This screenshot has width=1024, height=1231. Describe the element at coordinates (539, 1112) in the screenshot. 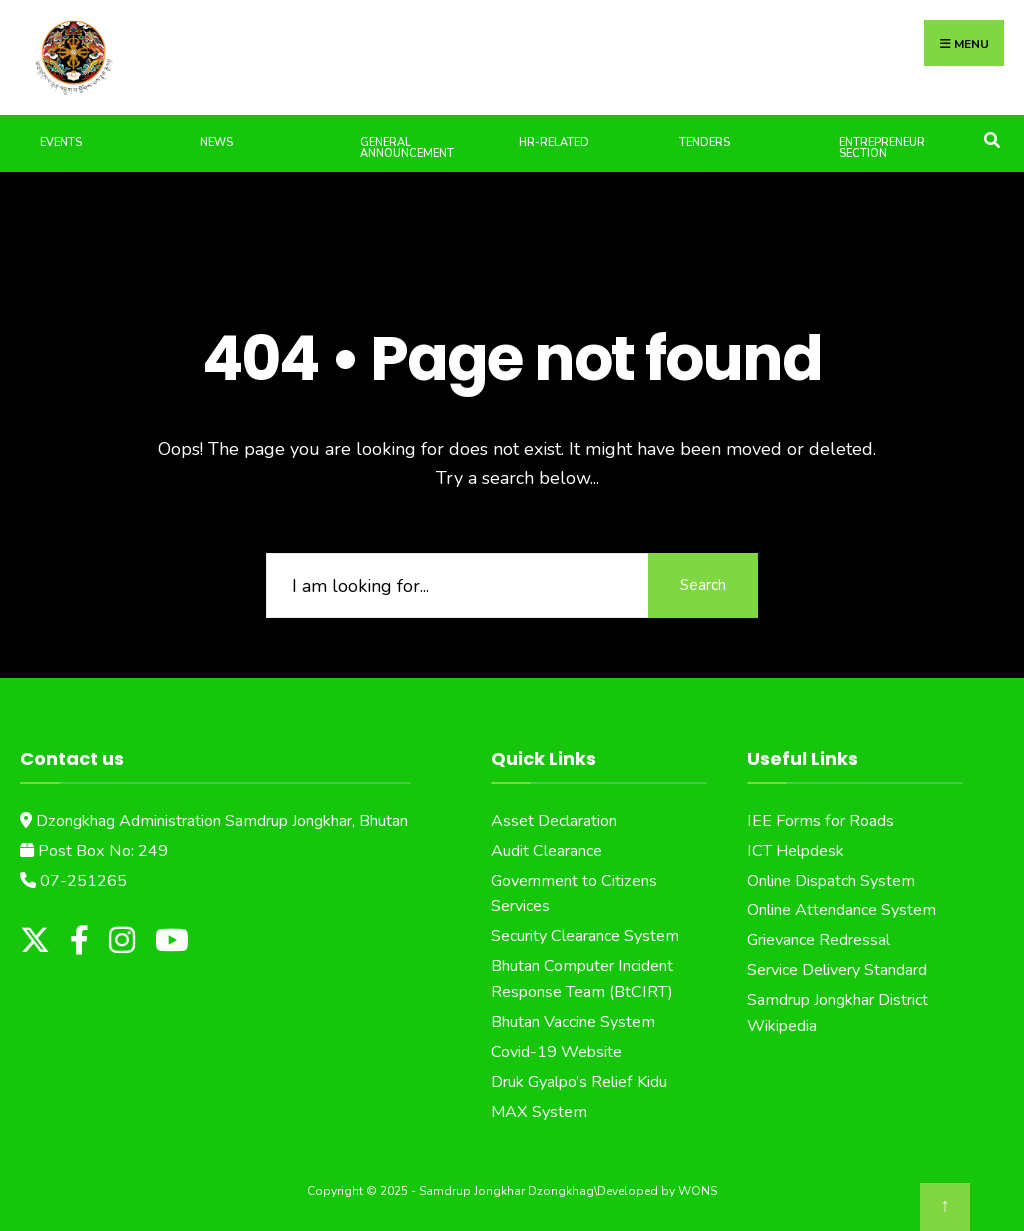

I see `MAX System` at that location.